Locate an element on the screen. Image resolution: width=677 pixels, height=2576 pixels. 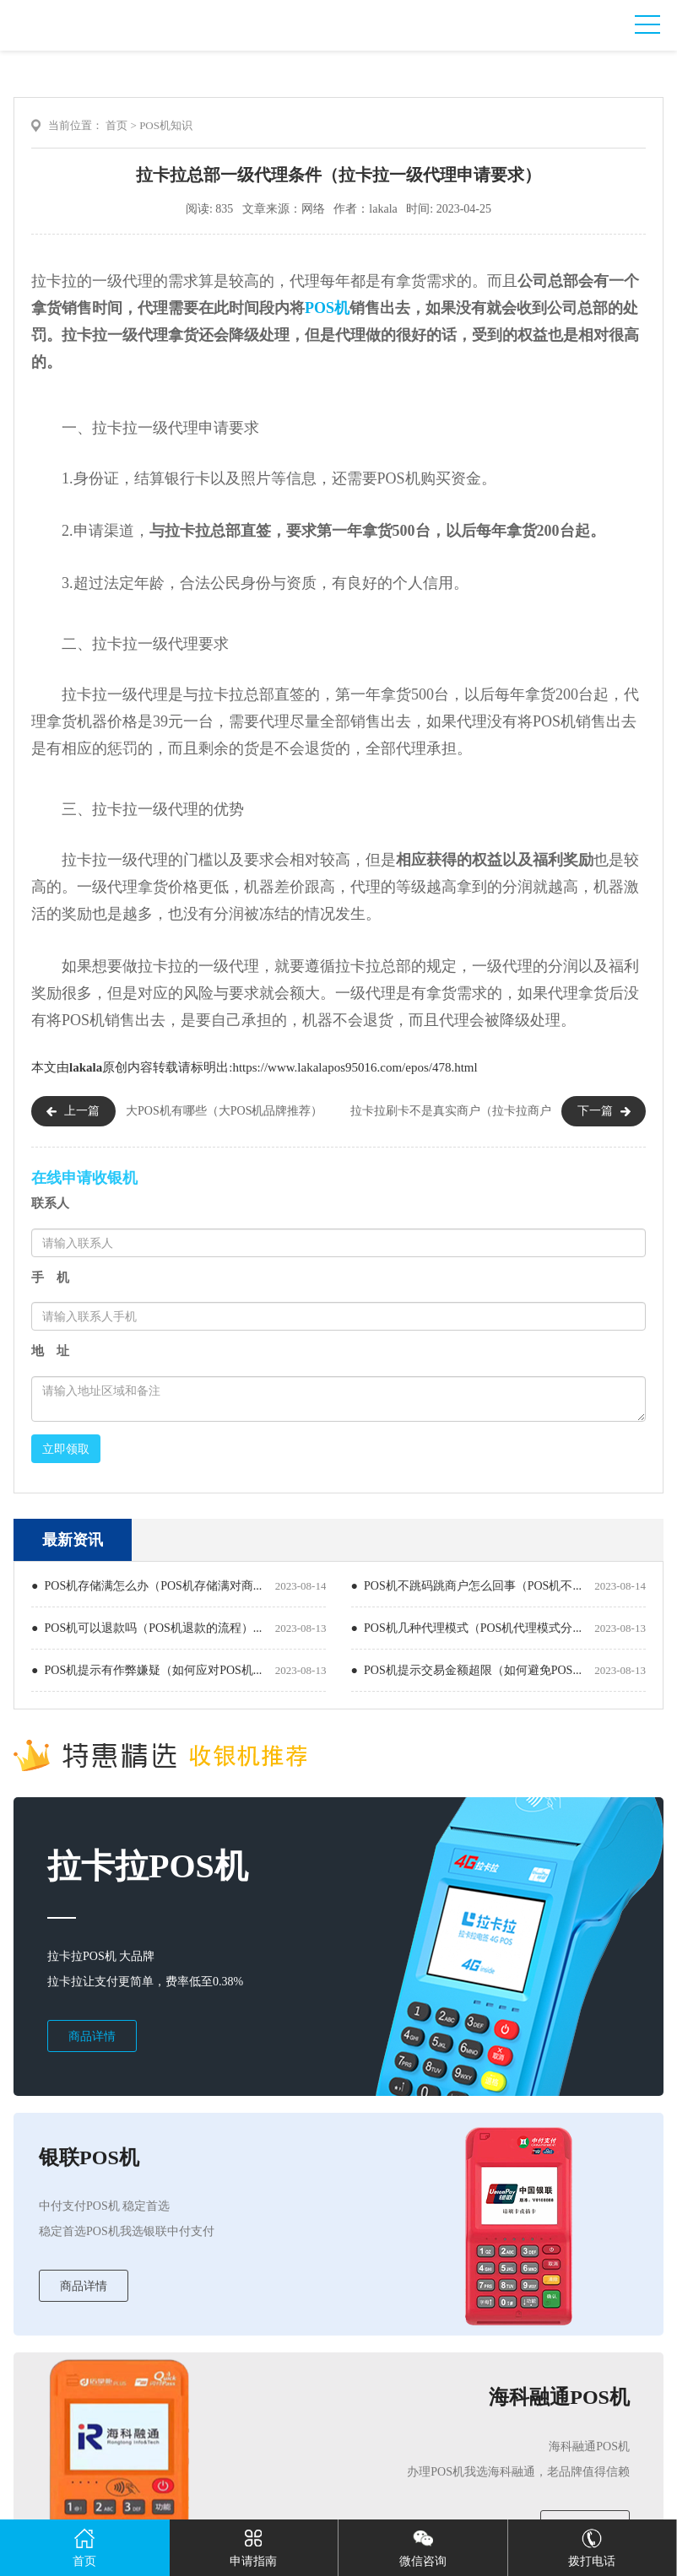
商品详情 is located at coordinates (92, 2036).